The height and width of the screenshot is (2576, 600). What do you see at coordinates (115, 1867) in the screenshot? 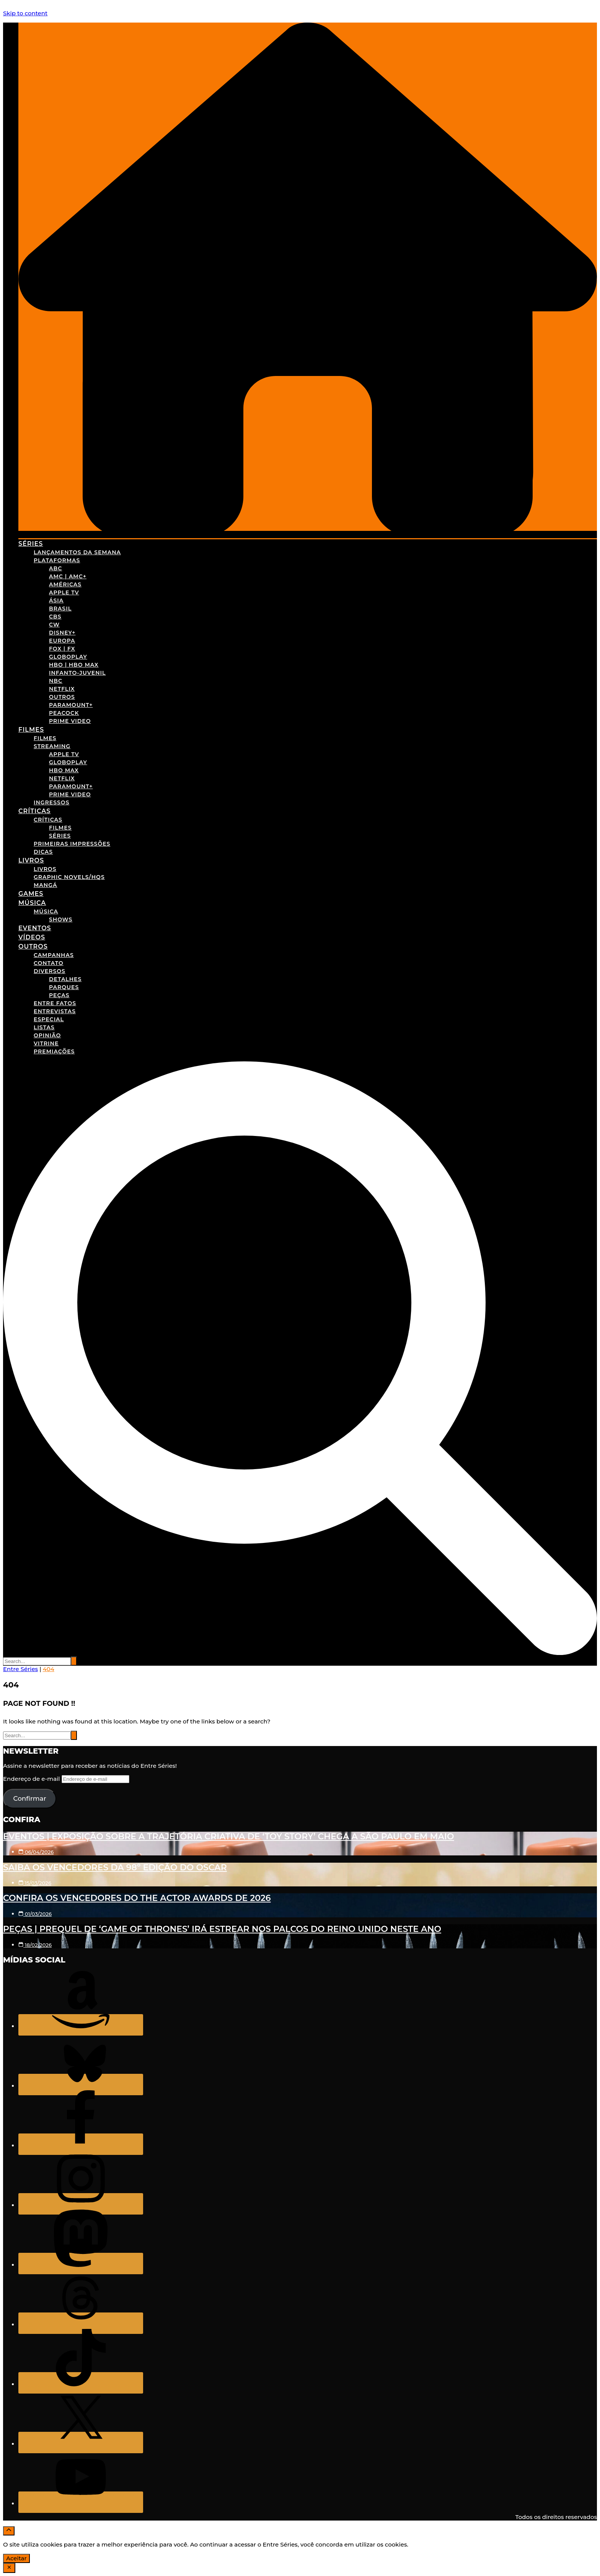
I see `Saiba os vencedores da 98º edição do Oscar` at bounding box center [115, 1867].